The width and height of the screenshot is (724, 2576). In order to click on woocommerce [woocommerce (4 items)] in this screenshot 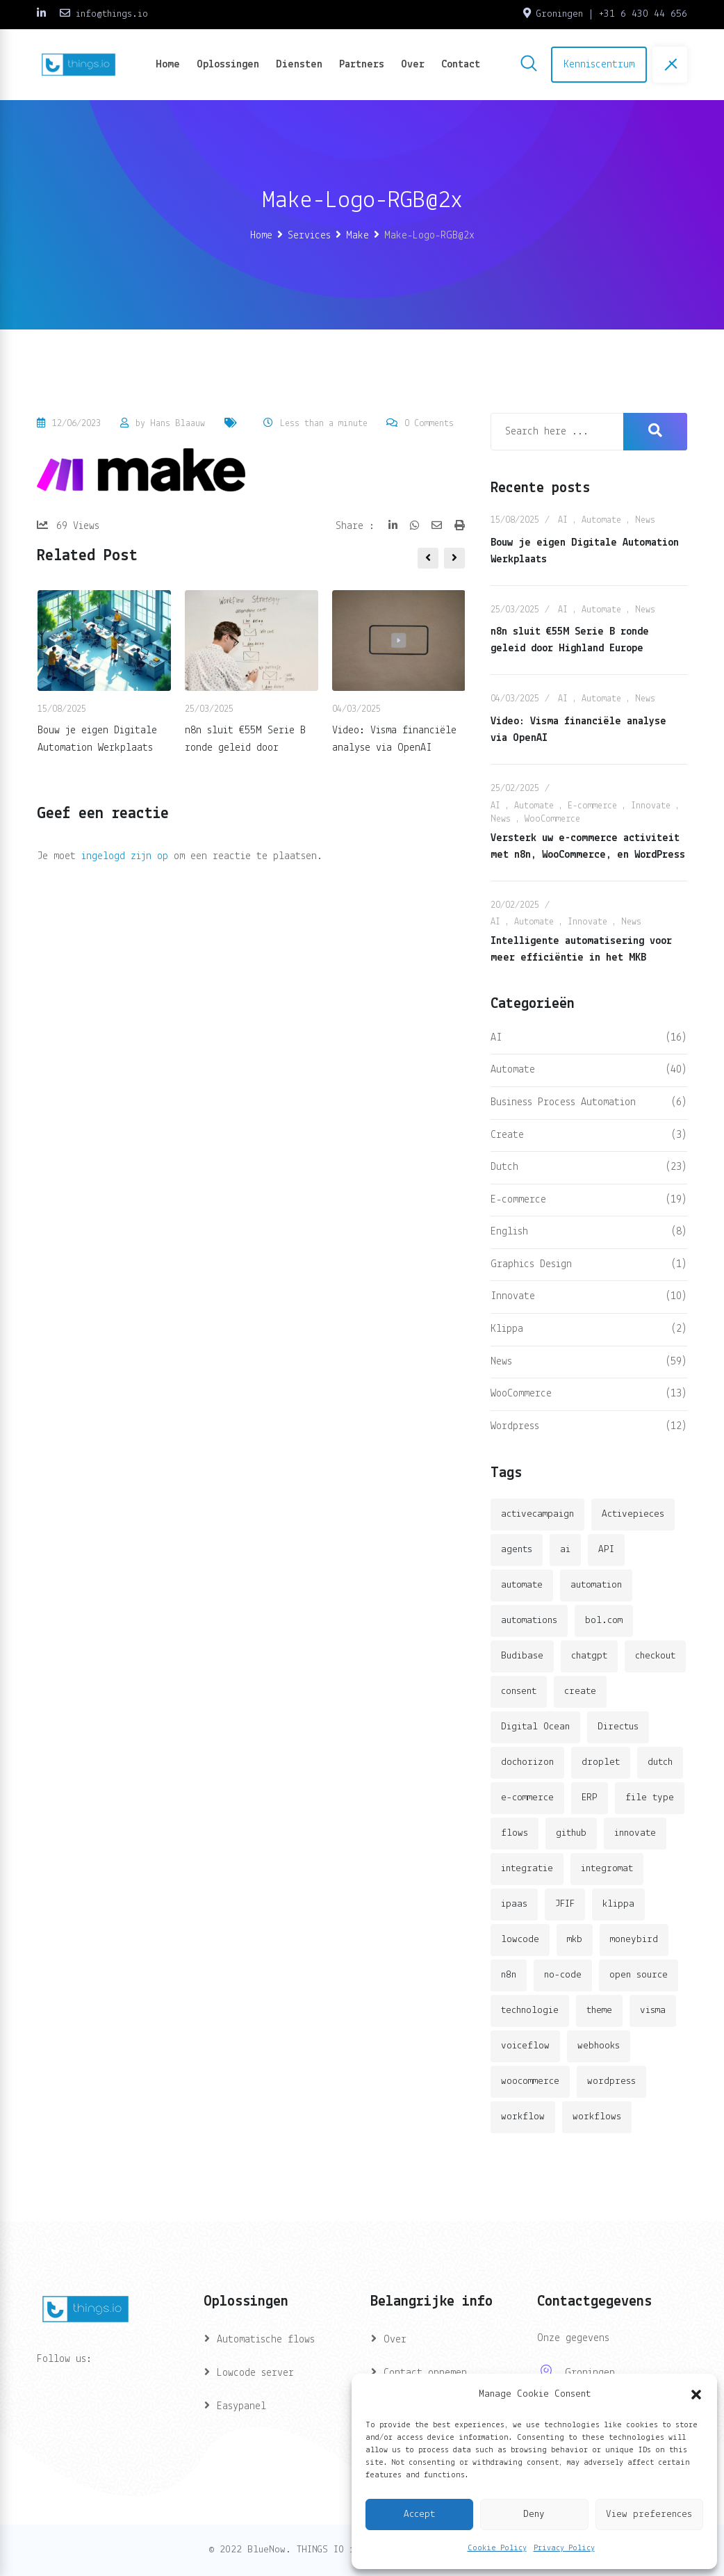, I will do `click(530, 2081)`.